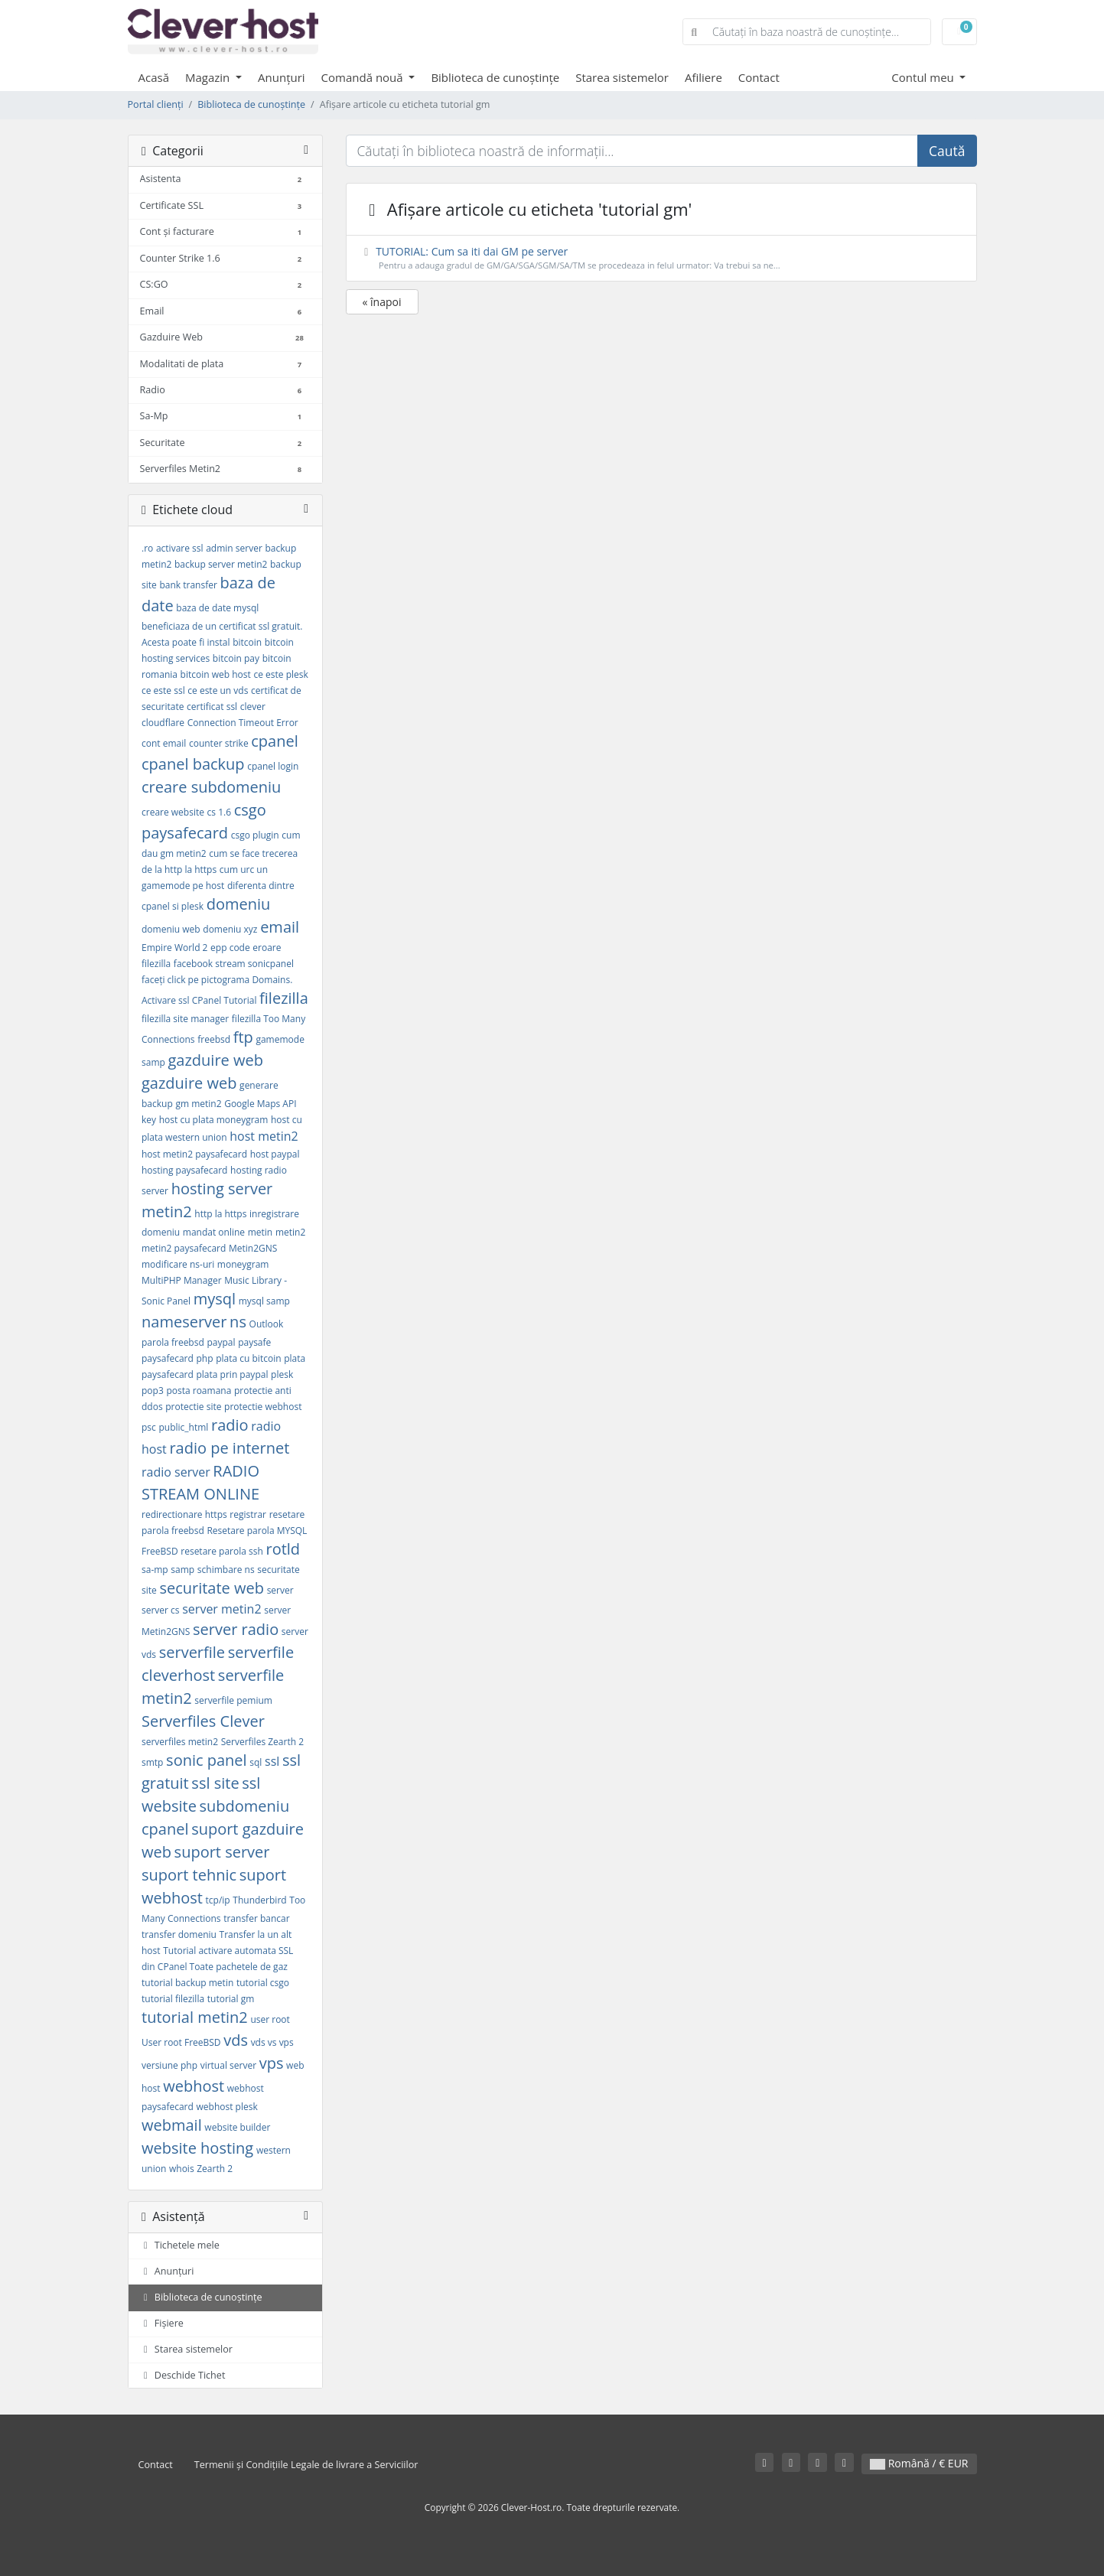  Describe the element at coordinates (279, 927) in the screenshot. I see `email` at that location.